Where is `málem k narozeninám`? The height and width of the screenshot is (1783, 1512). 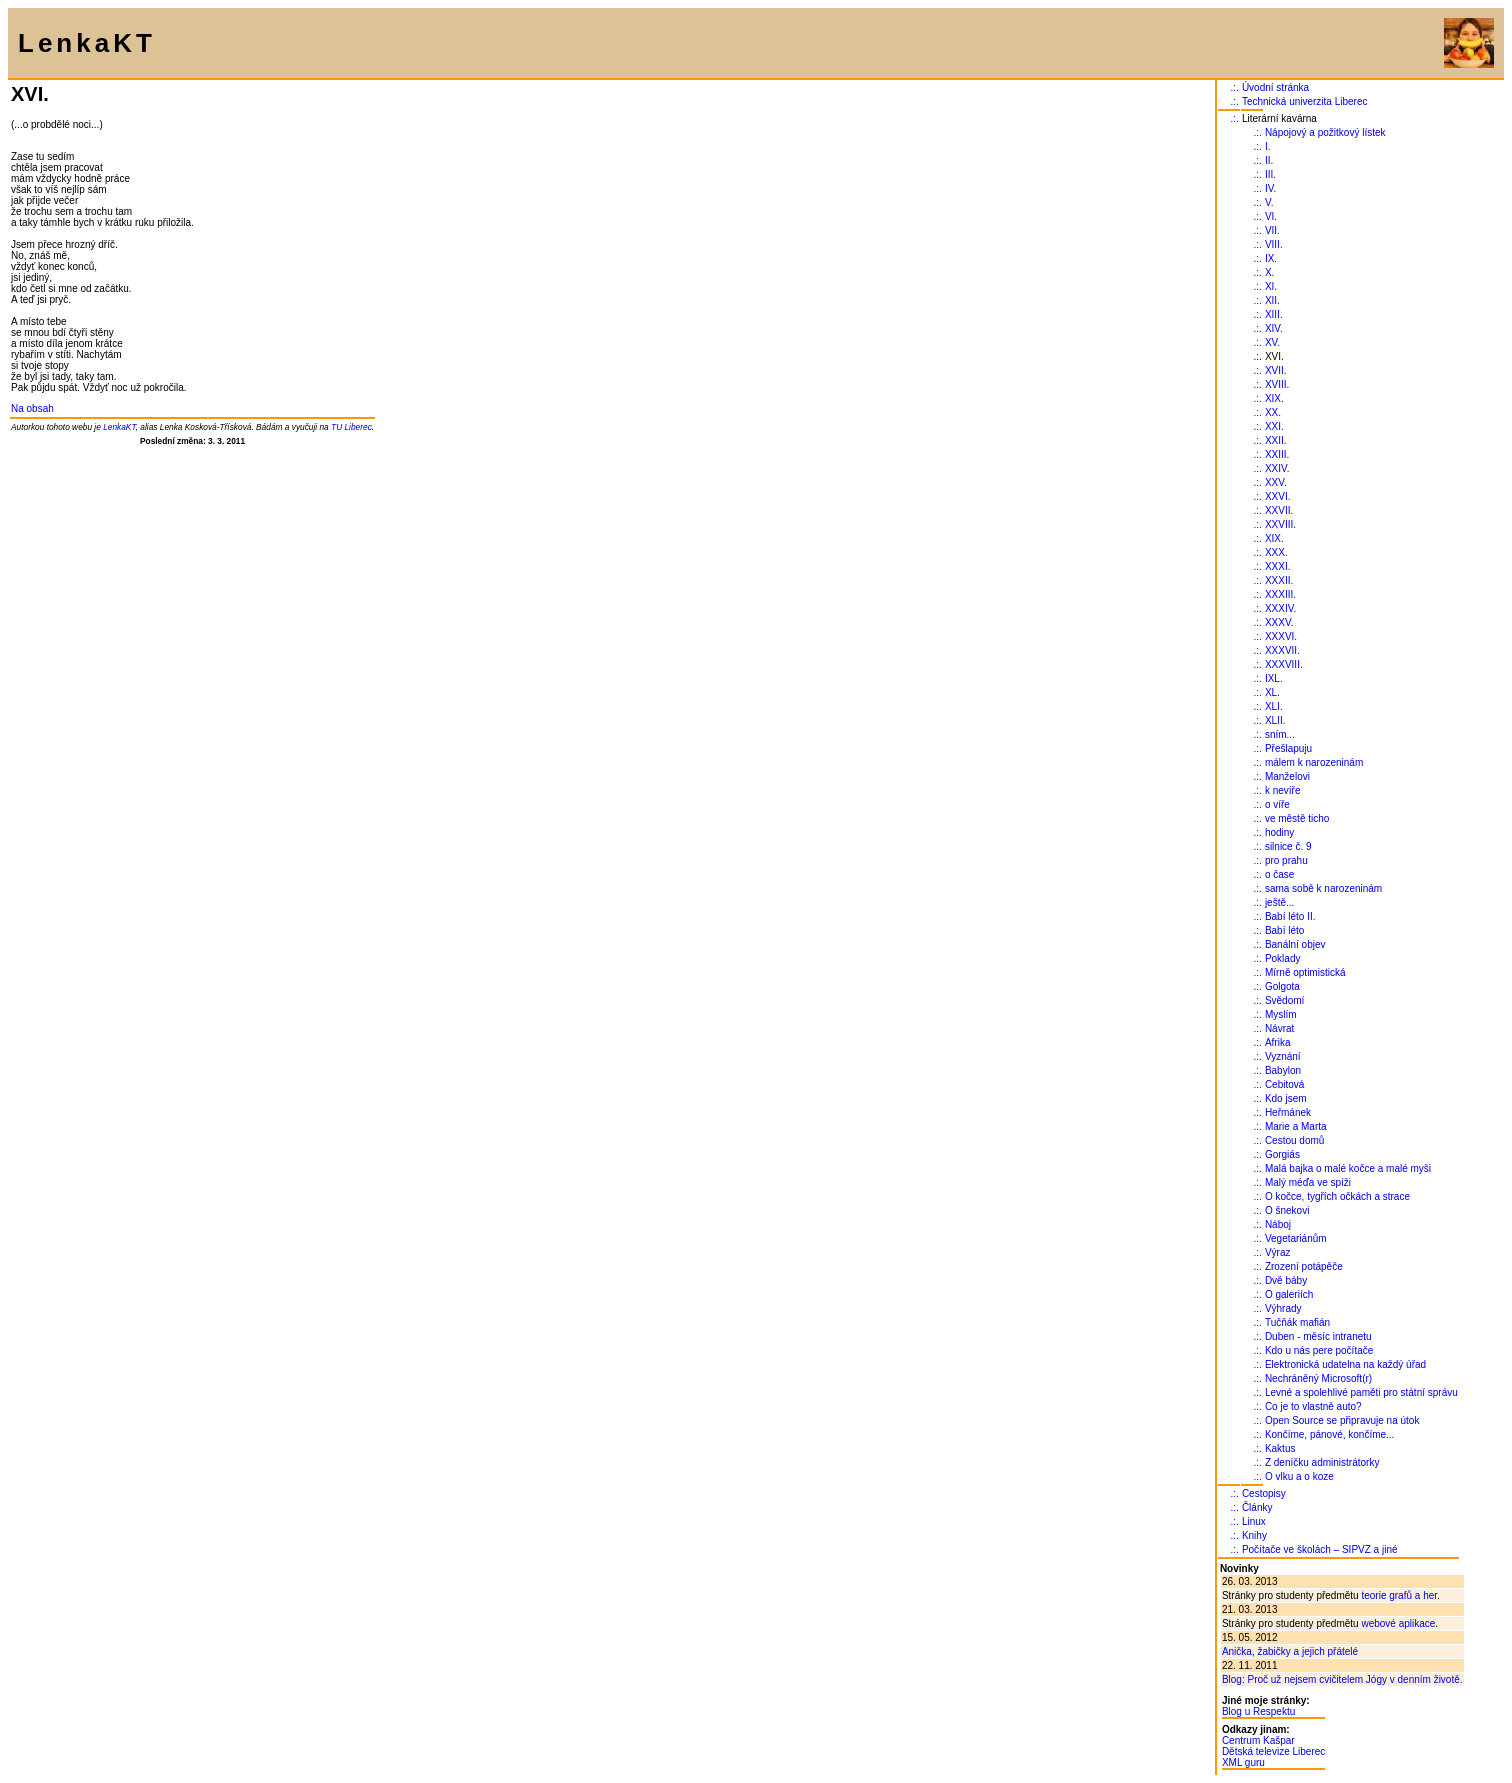 málem k narozeninám is located at coordinates (1314, 762).